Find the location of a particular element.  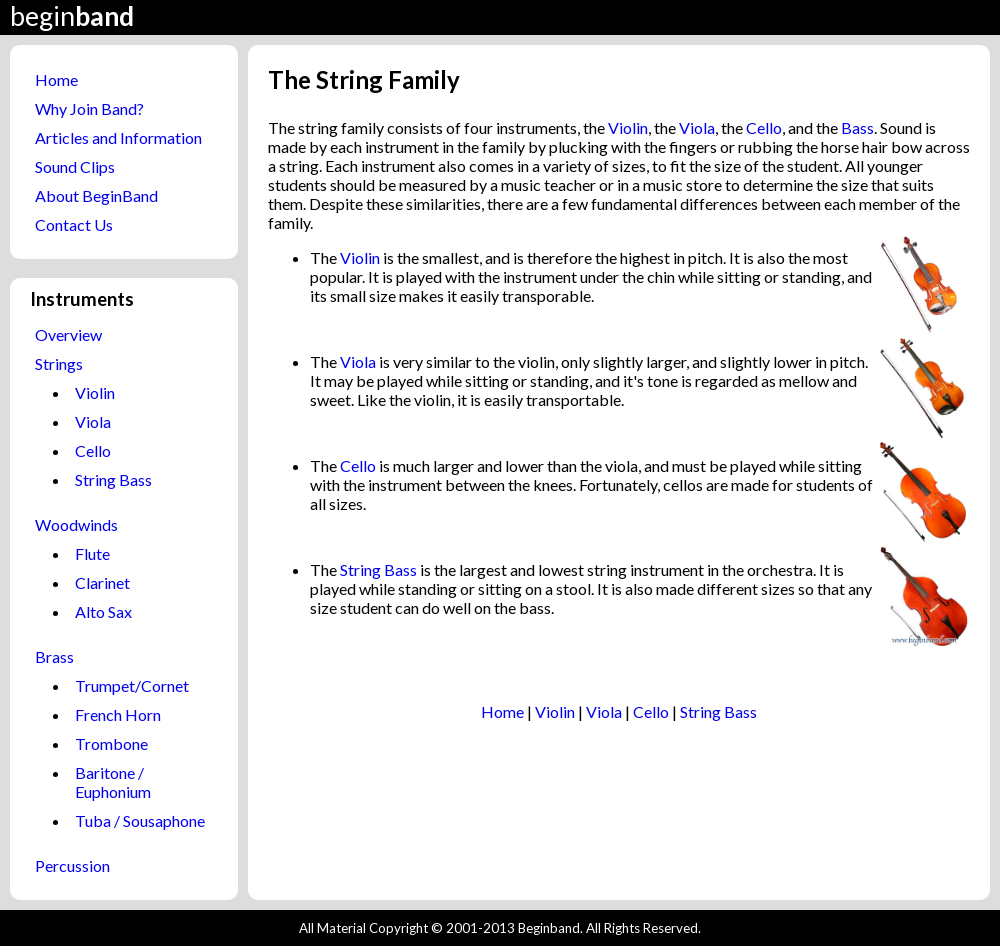

String Bass is located at coordinates (113, 479).